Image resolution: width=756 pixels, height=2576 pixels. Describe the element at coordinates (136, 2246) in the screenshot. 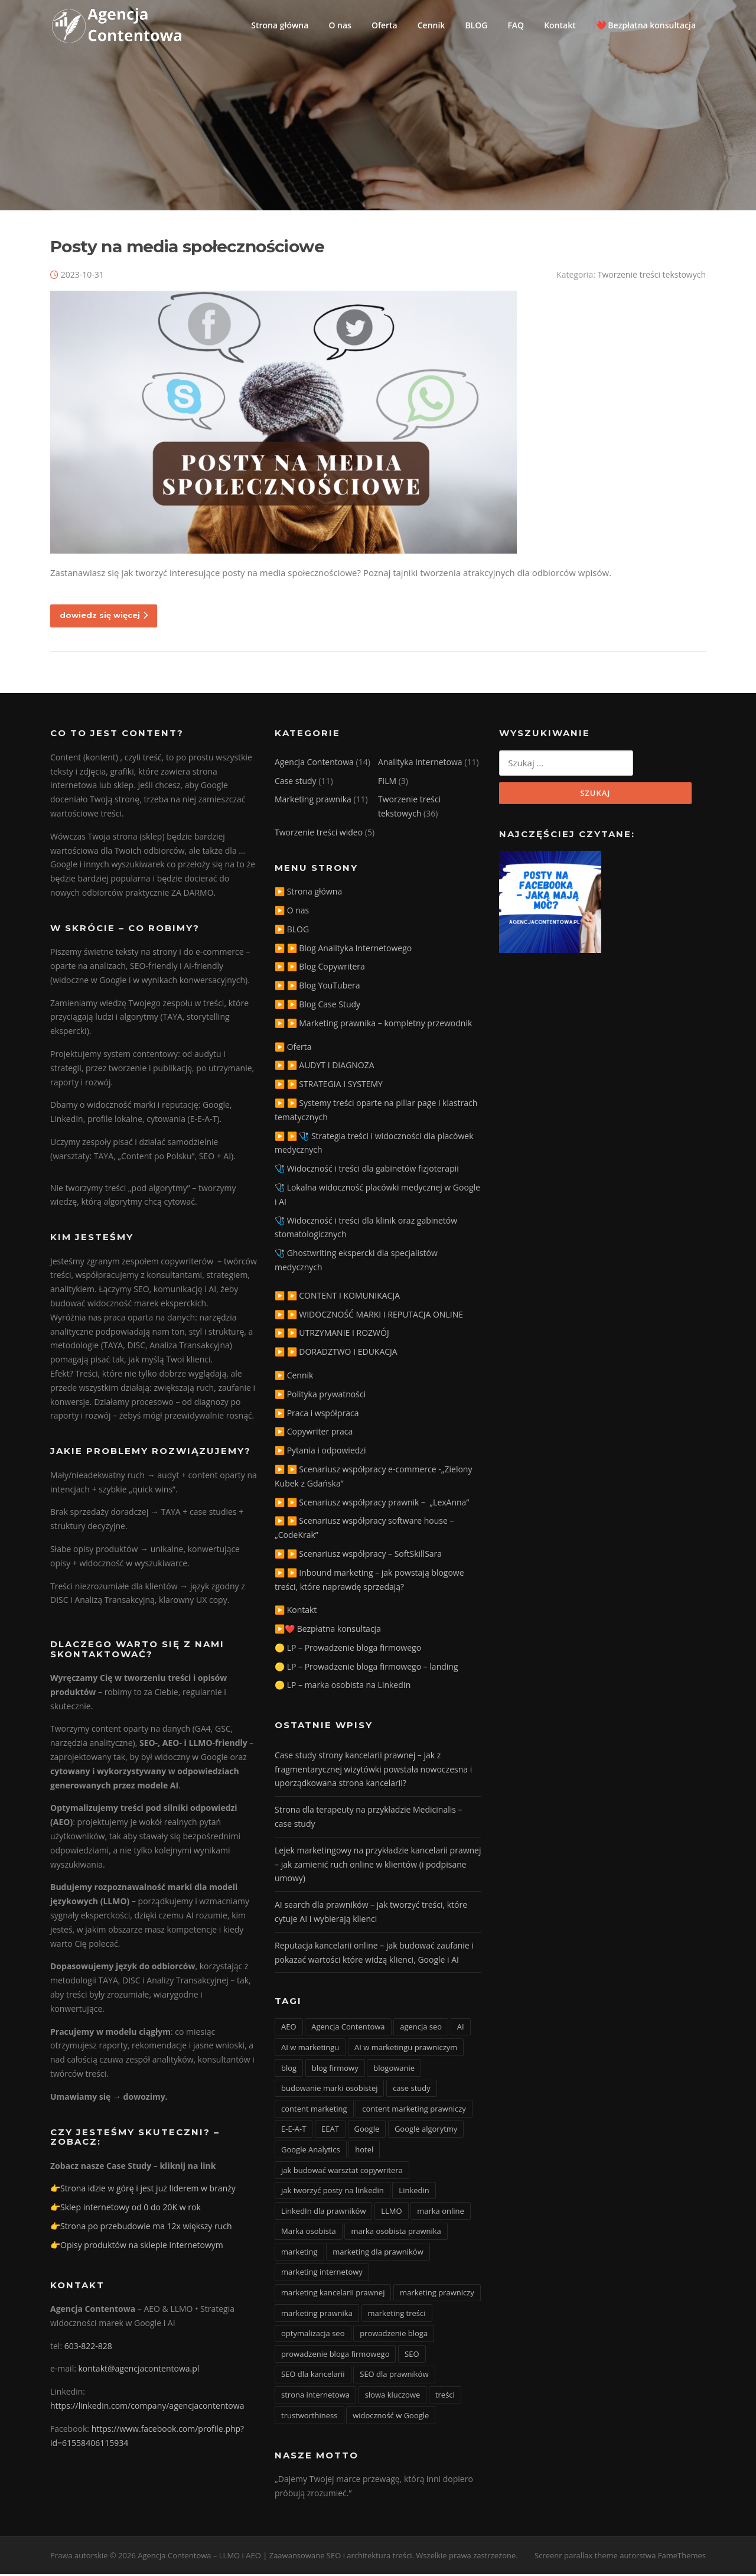

I see `👉Opisy produktów na sklepie internetowym` at that location.